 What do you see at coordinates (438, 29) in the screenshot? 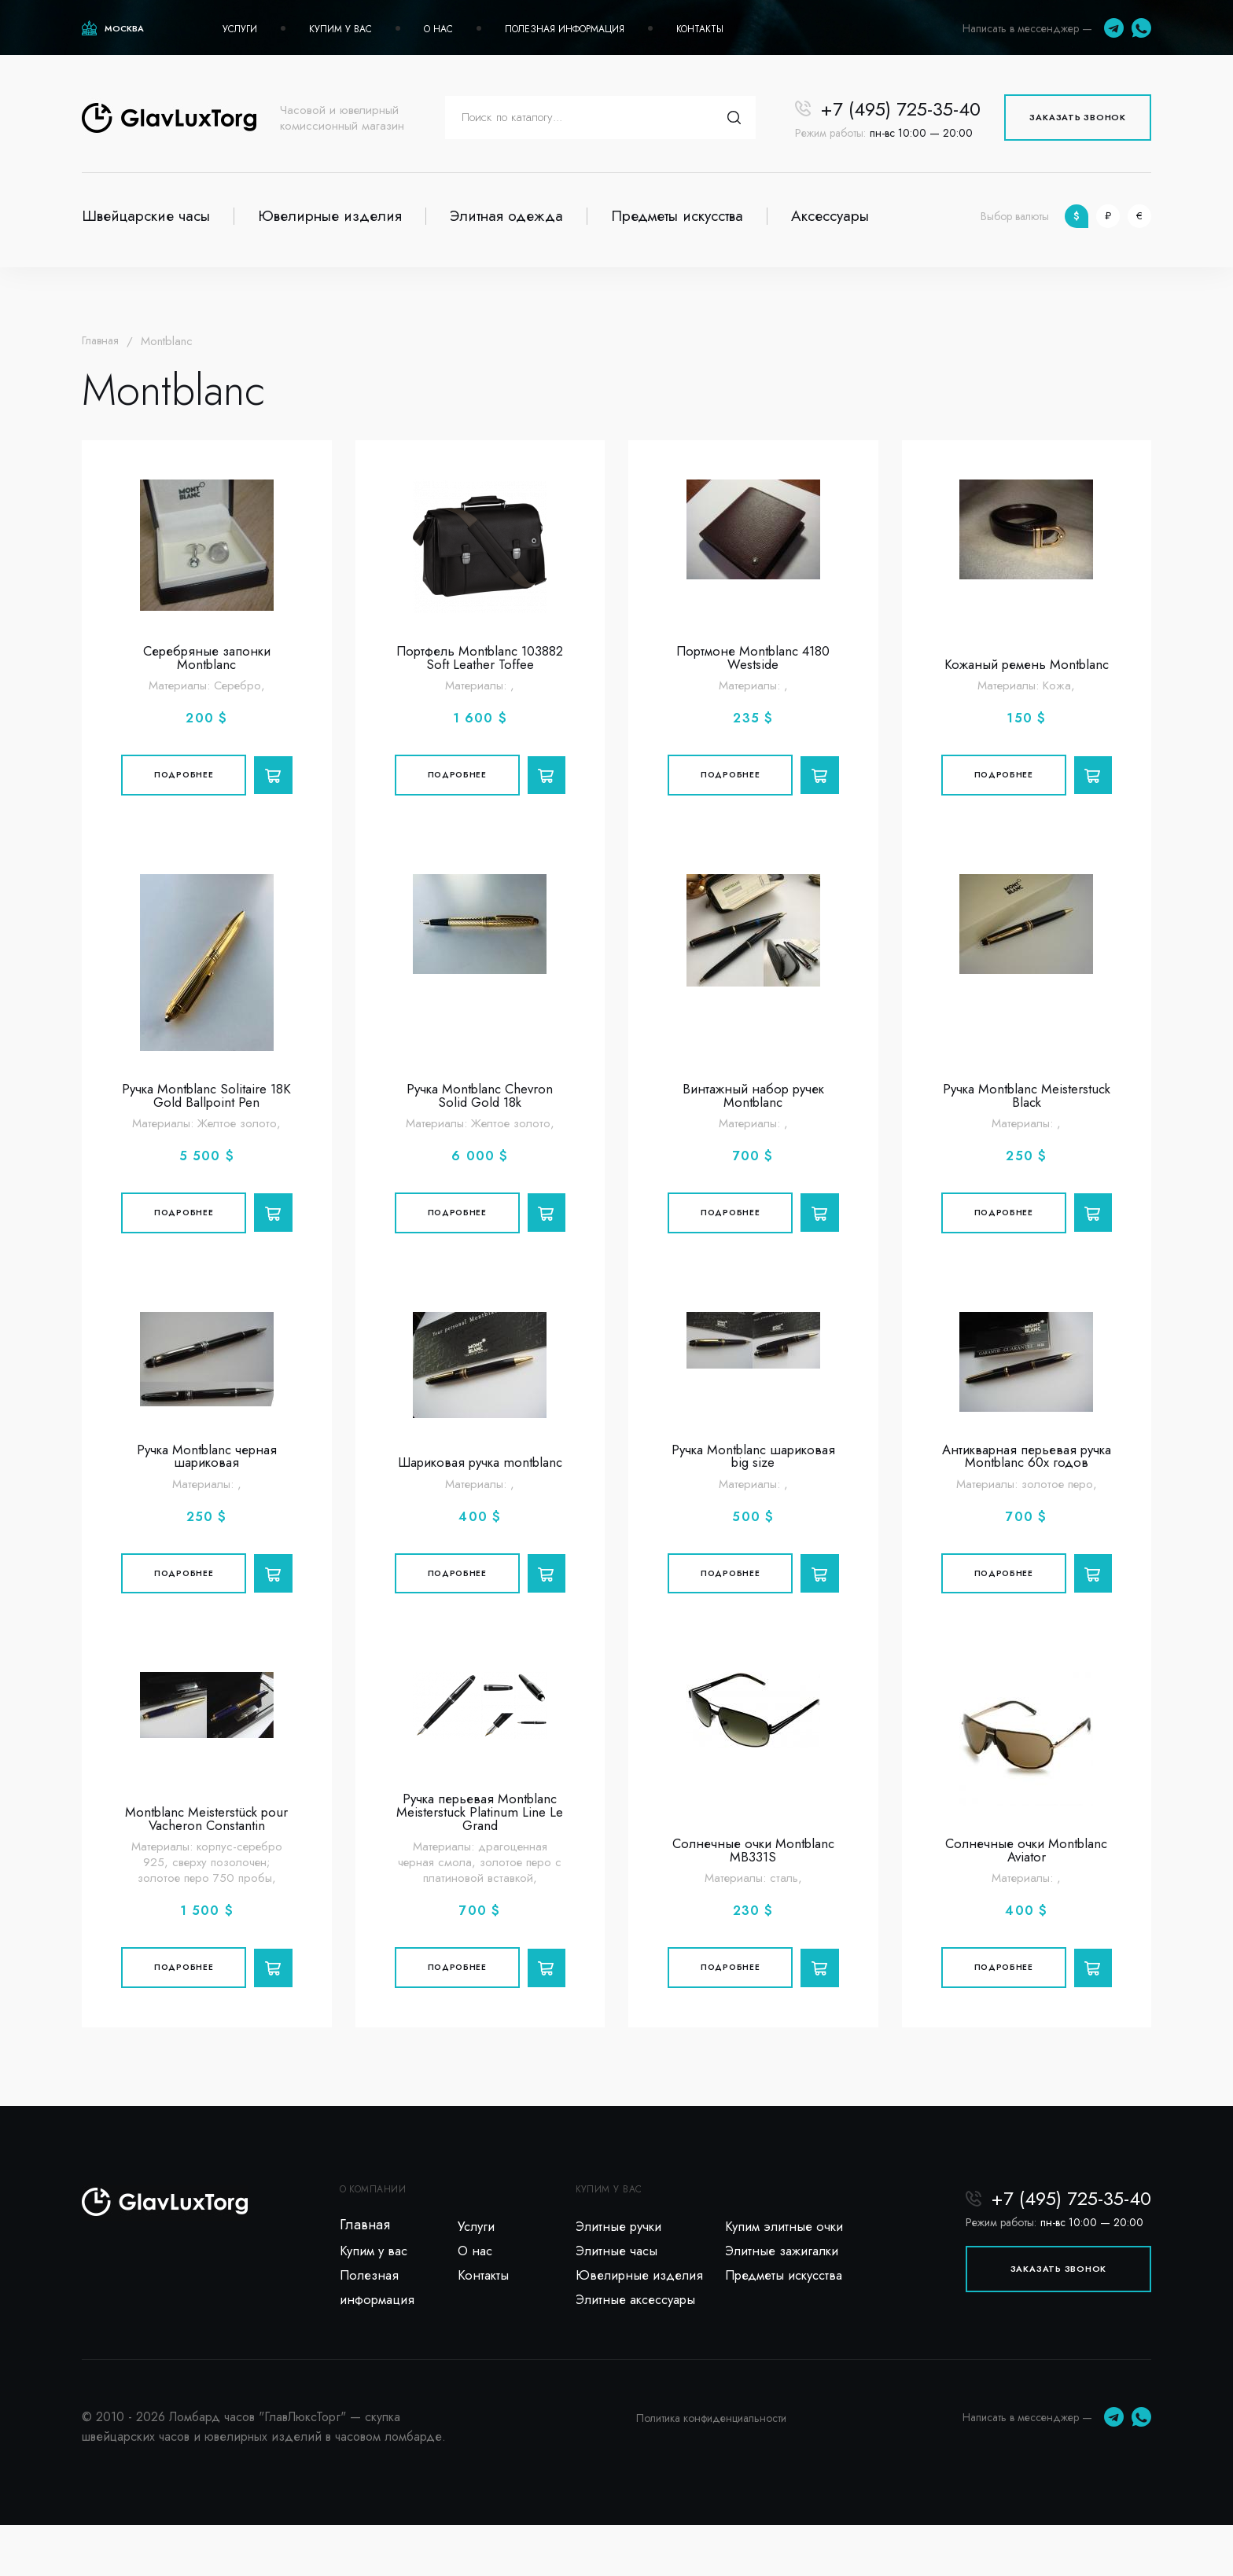
I see `О нас` at bounding box center [438, 29].